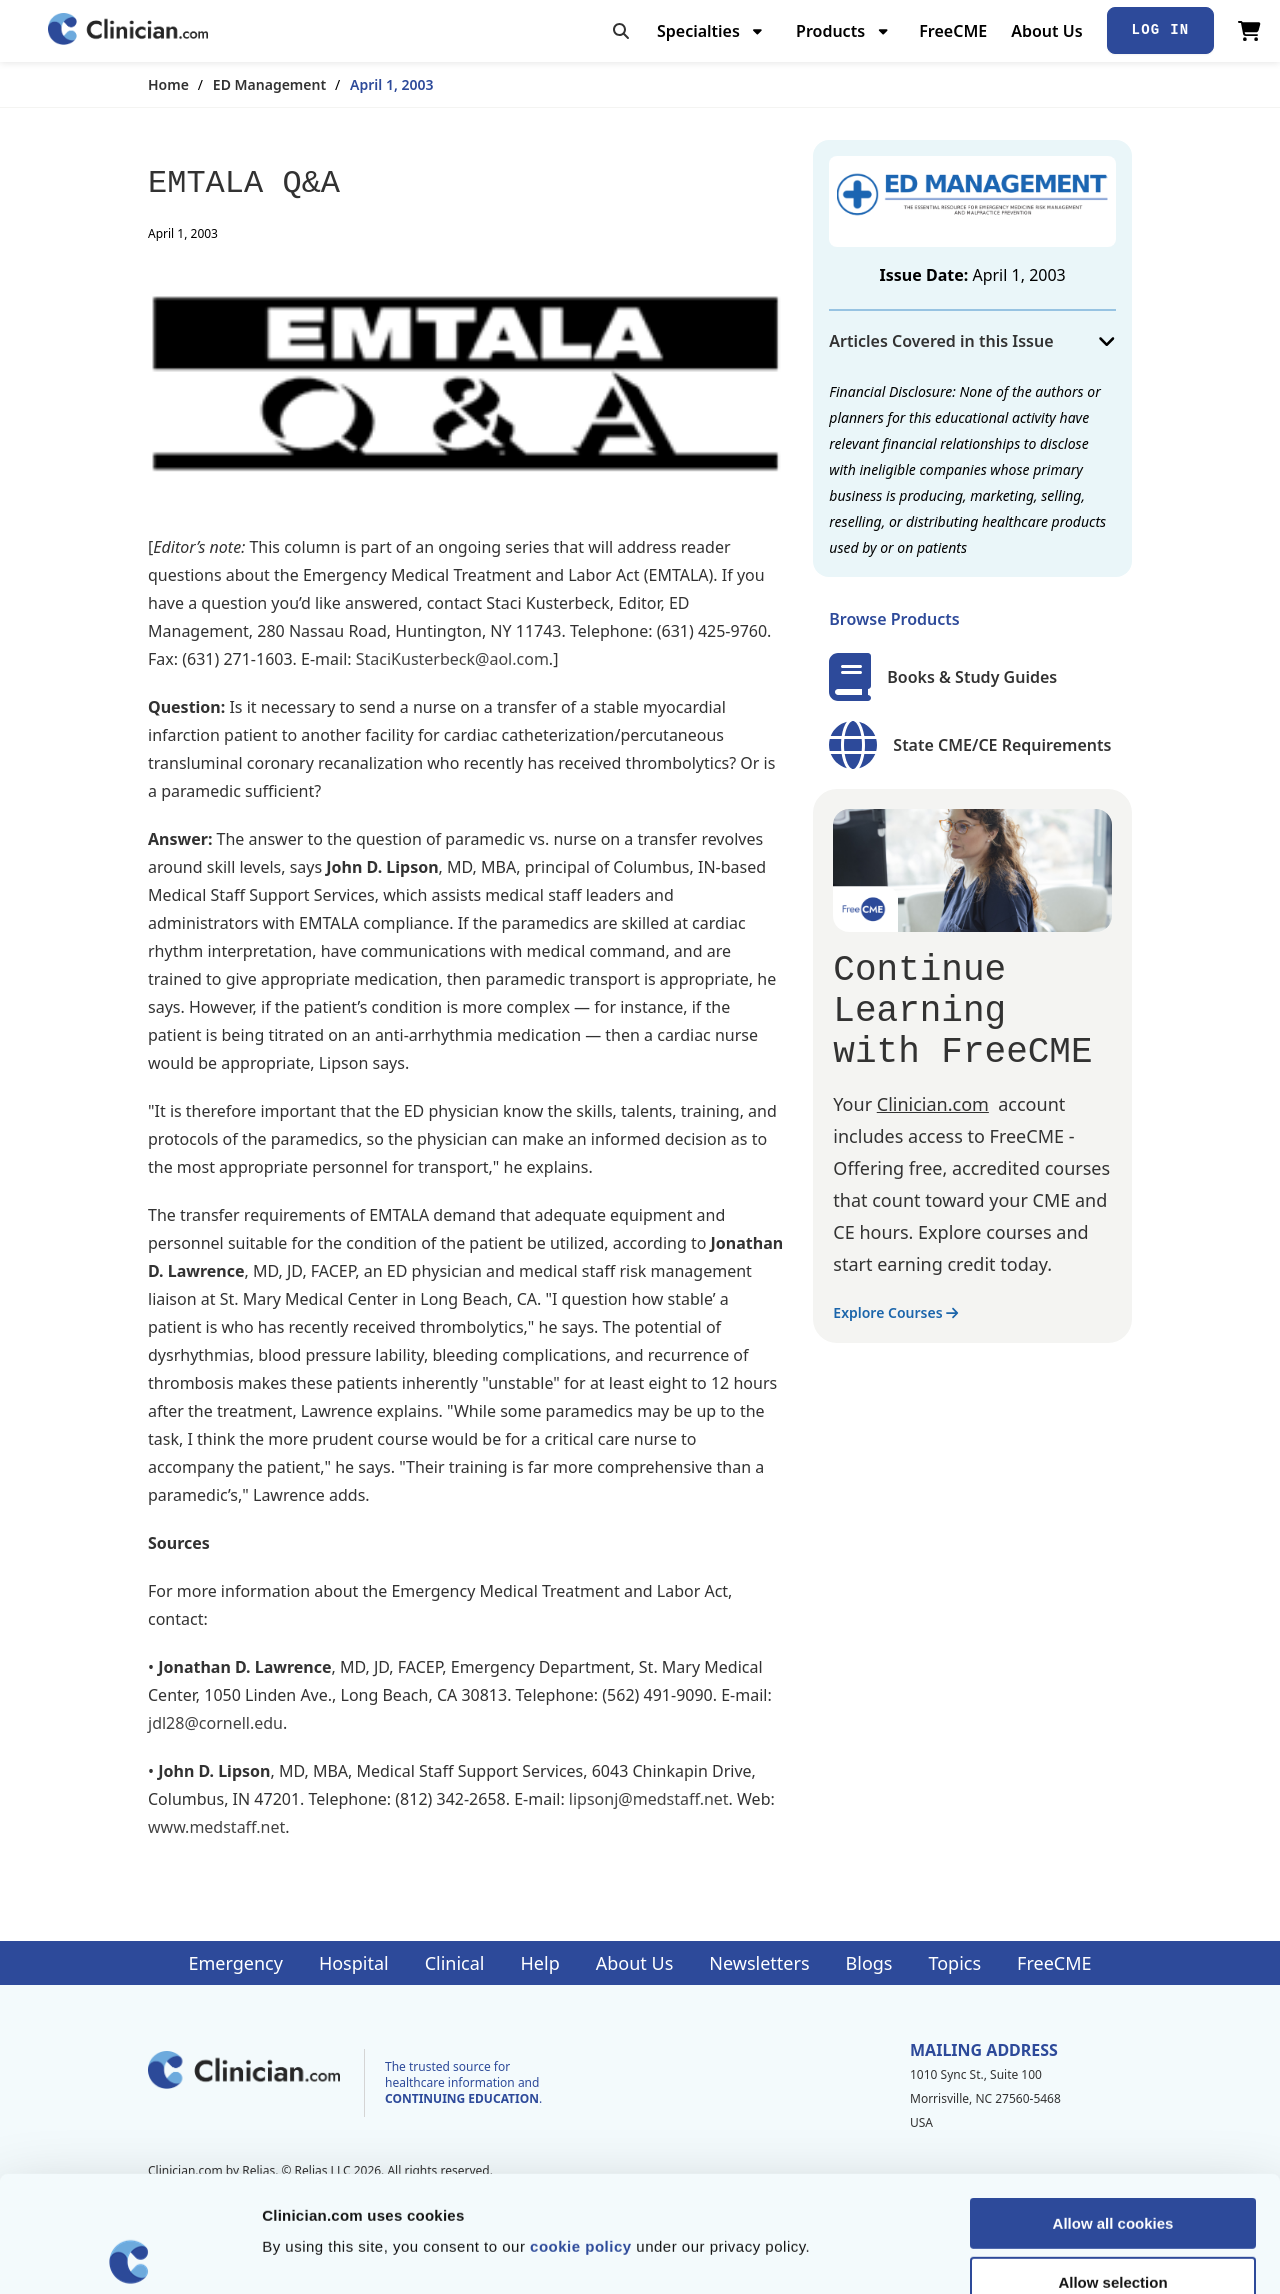  What do you see at coordinates (1049, 2254) in the screenshot?
I see `Show details` at bounding box center [1049, 2254].